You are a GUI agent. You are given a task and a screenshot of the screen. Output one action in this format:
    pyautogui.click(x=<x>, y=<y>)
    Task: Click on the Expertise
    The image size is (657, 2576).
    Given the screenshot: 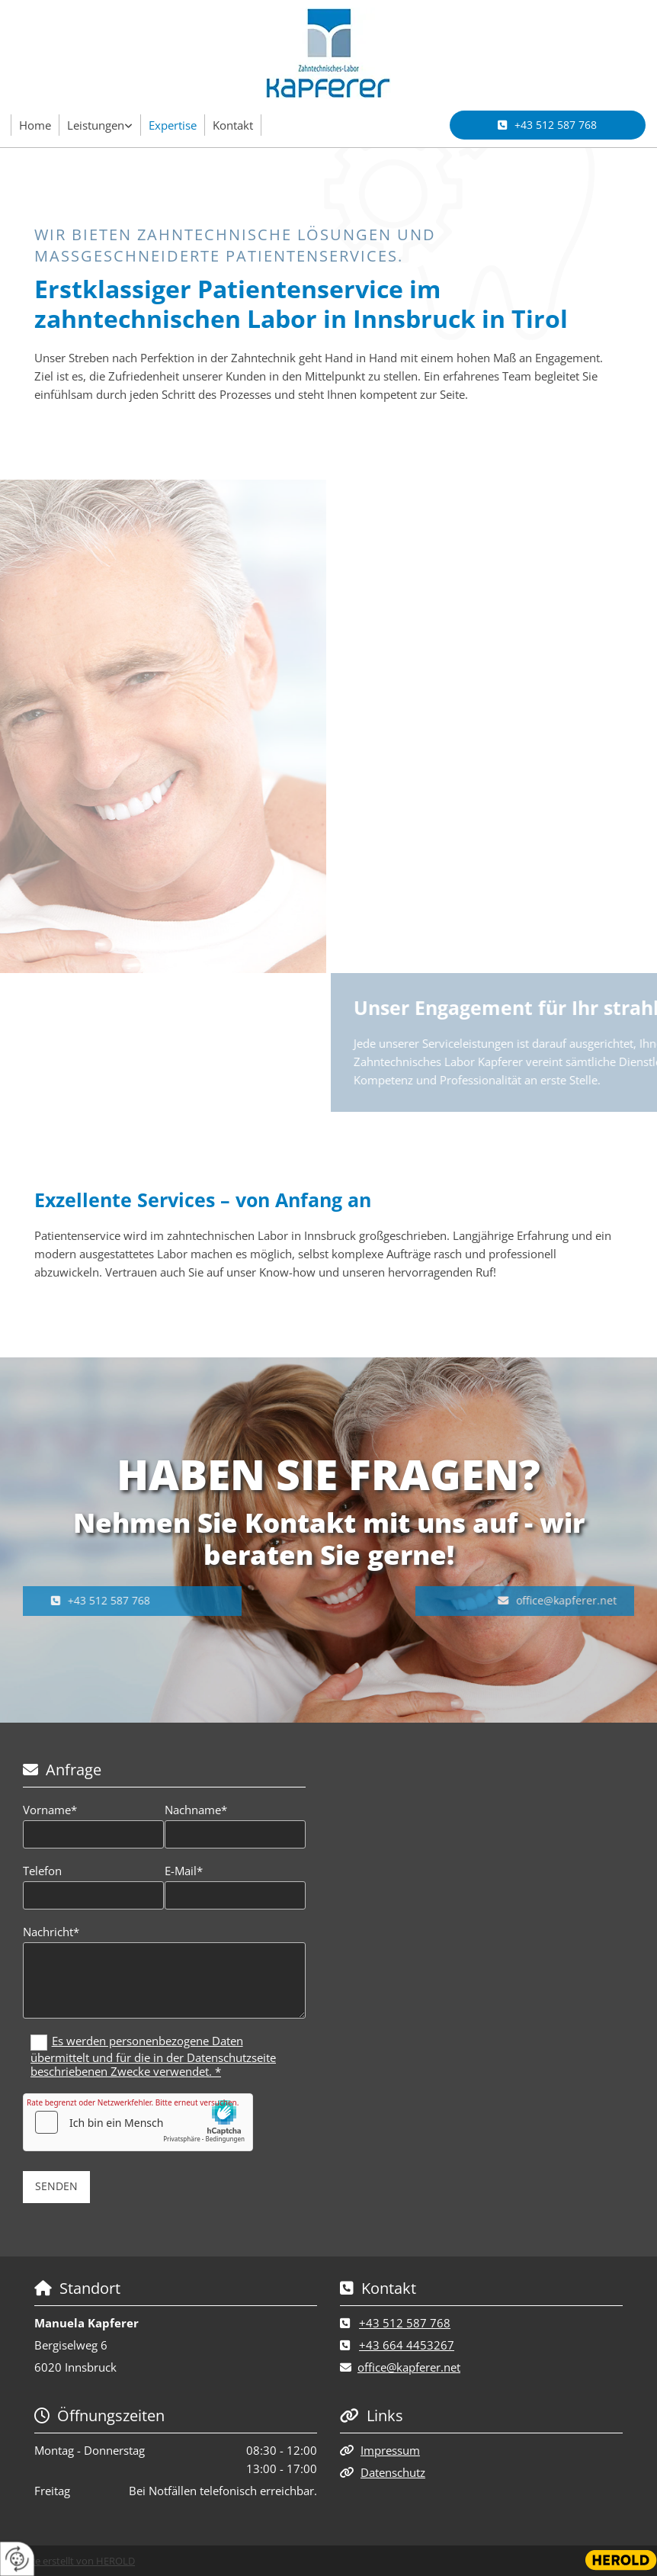 What is the action you would take?
    pyautogui.click(x=173, y=125)
    